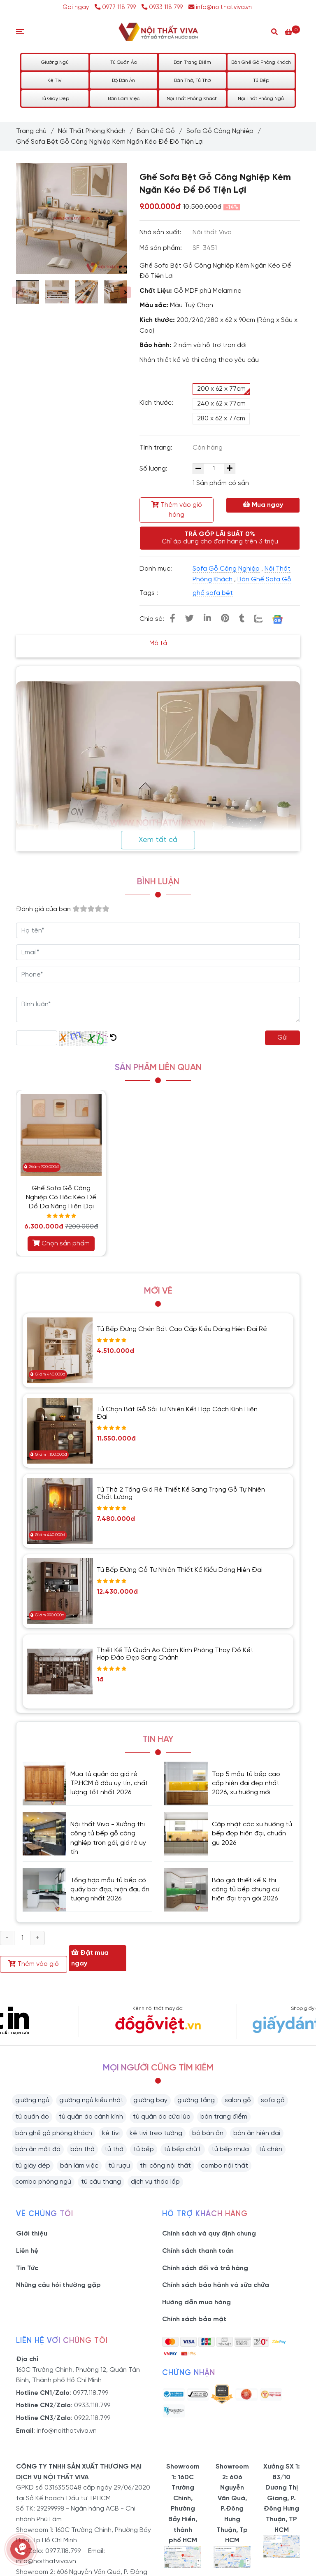  I want to click on Bàn Ghế Sofa Gỗ, so click(264, 579).